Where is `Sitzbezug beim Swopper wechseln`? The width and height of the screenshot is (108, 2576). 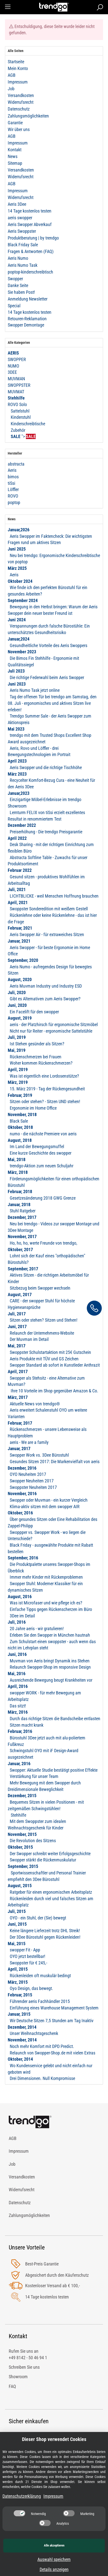
Sitzbezug beim Swopper wechseln is located at coordinates (40, 1288).